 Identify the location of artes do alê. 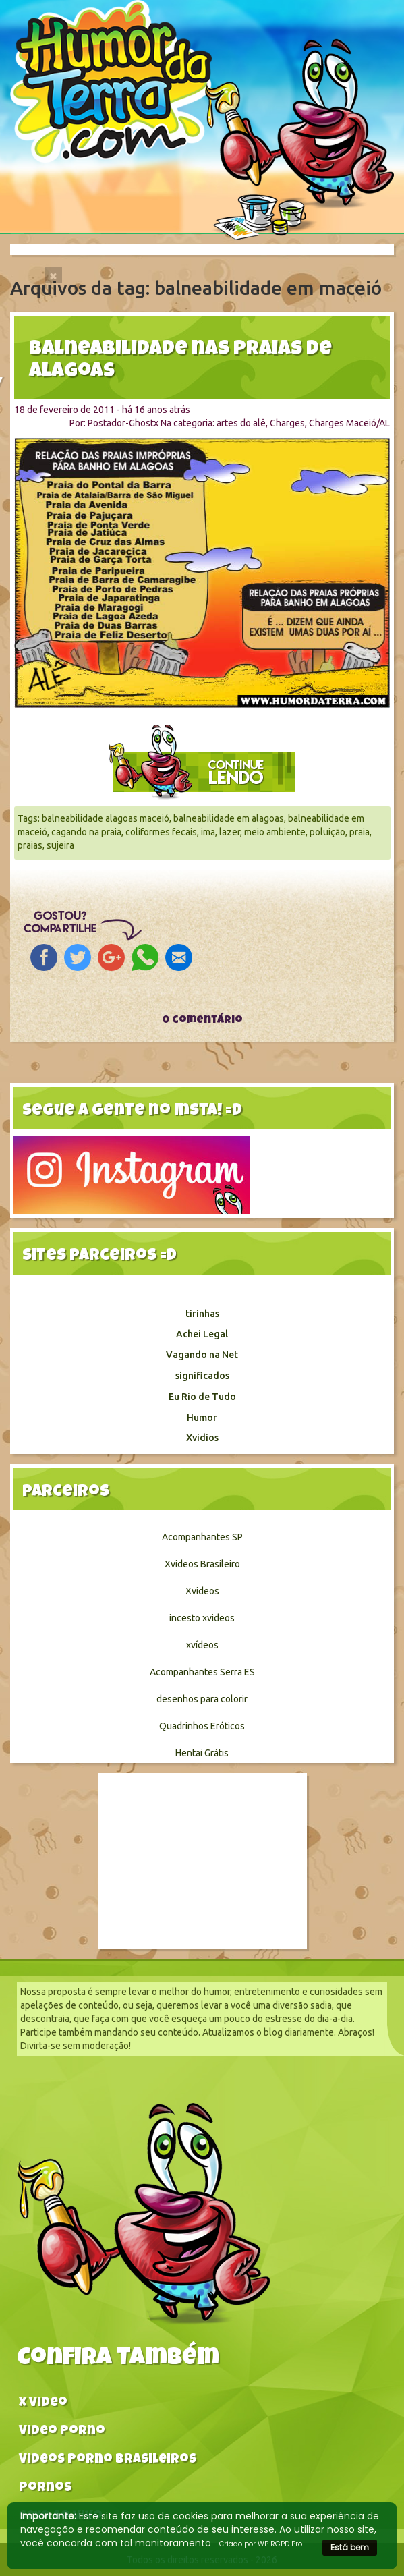
(241, 423).